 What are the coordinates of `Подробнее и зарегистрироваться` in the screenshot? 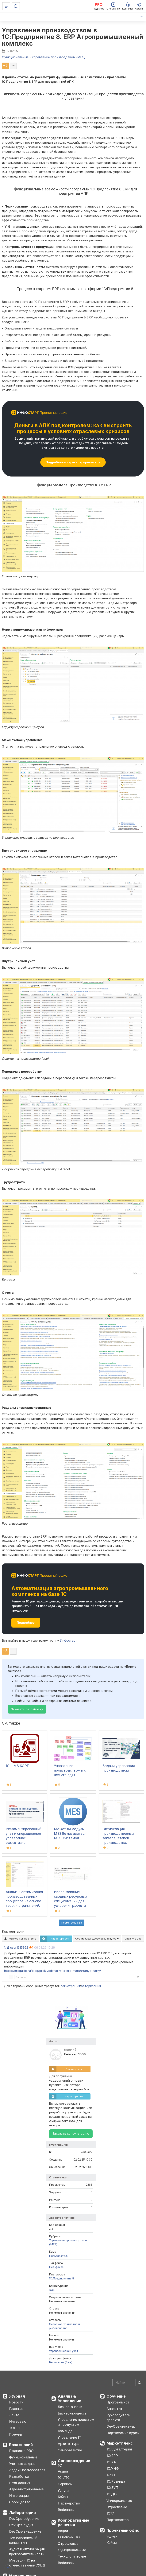 It's located at (73, 462).